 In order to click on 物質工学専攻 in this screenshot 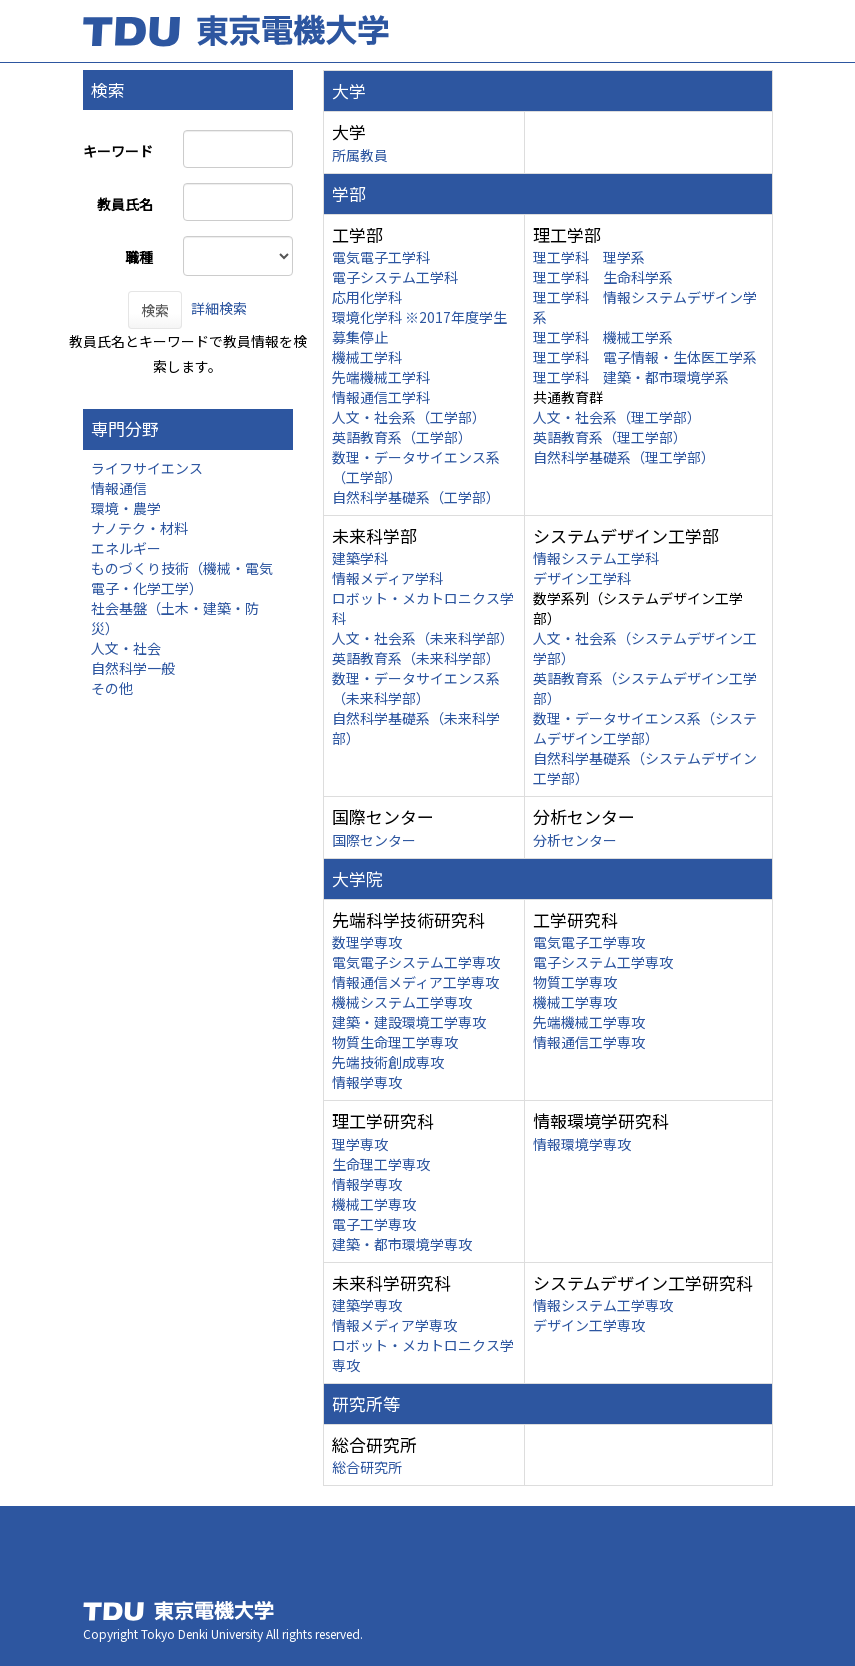, I will do `click(575, 982)`.